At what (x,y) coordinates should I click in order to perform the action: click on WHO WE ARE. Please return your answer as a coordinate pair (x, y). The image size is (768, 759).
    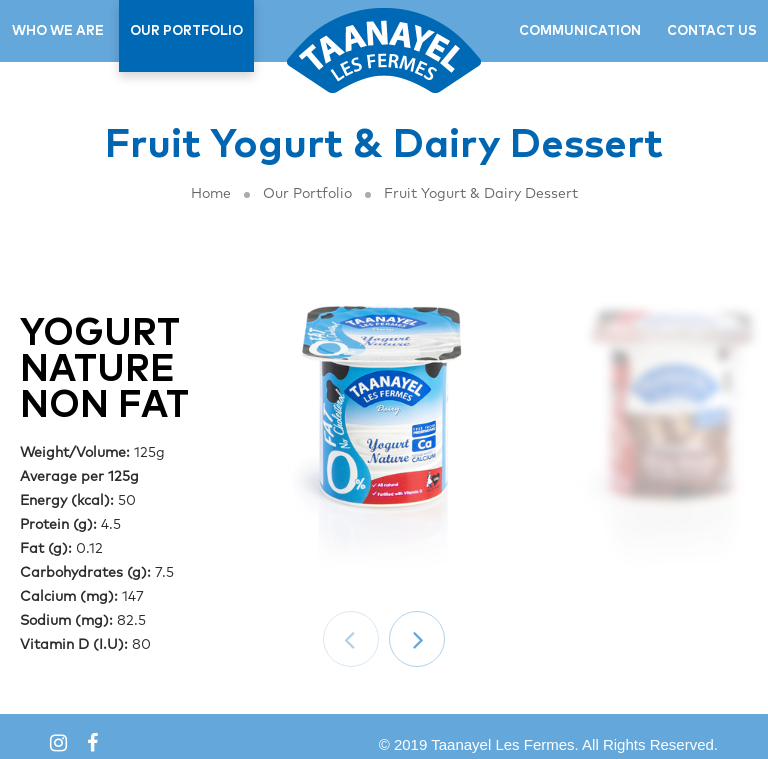
    Looking at the image, I should click on (58, 31).